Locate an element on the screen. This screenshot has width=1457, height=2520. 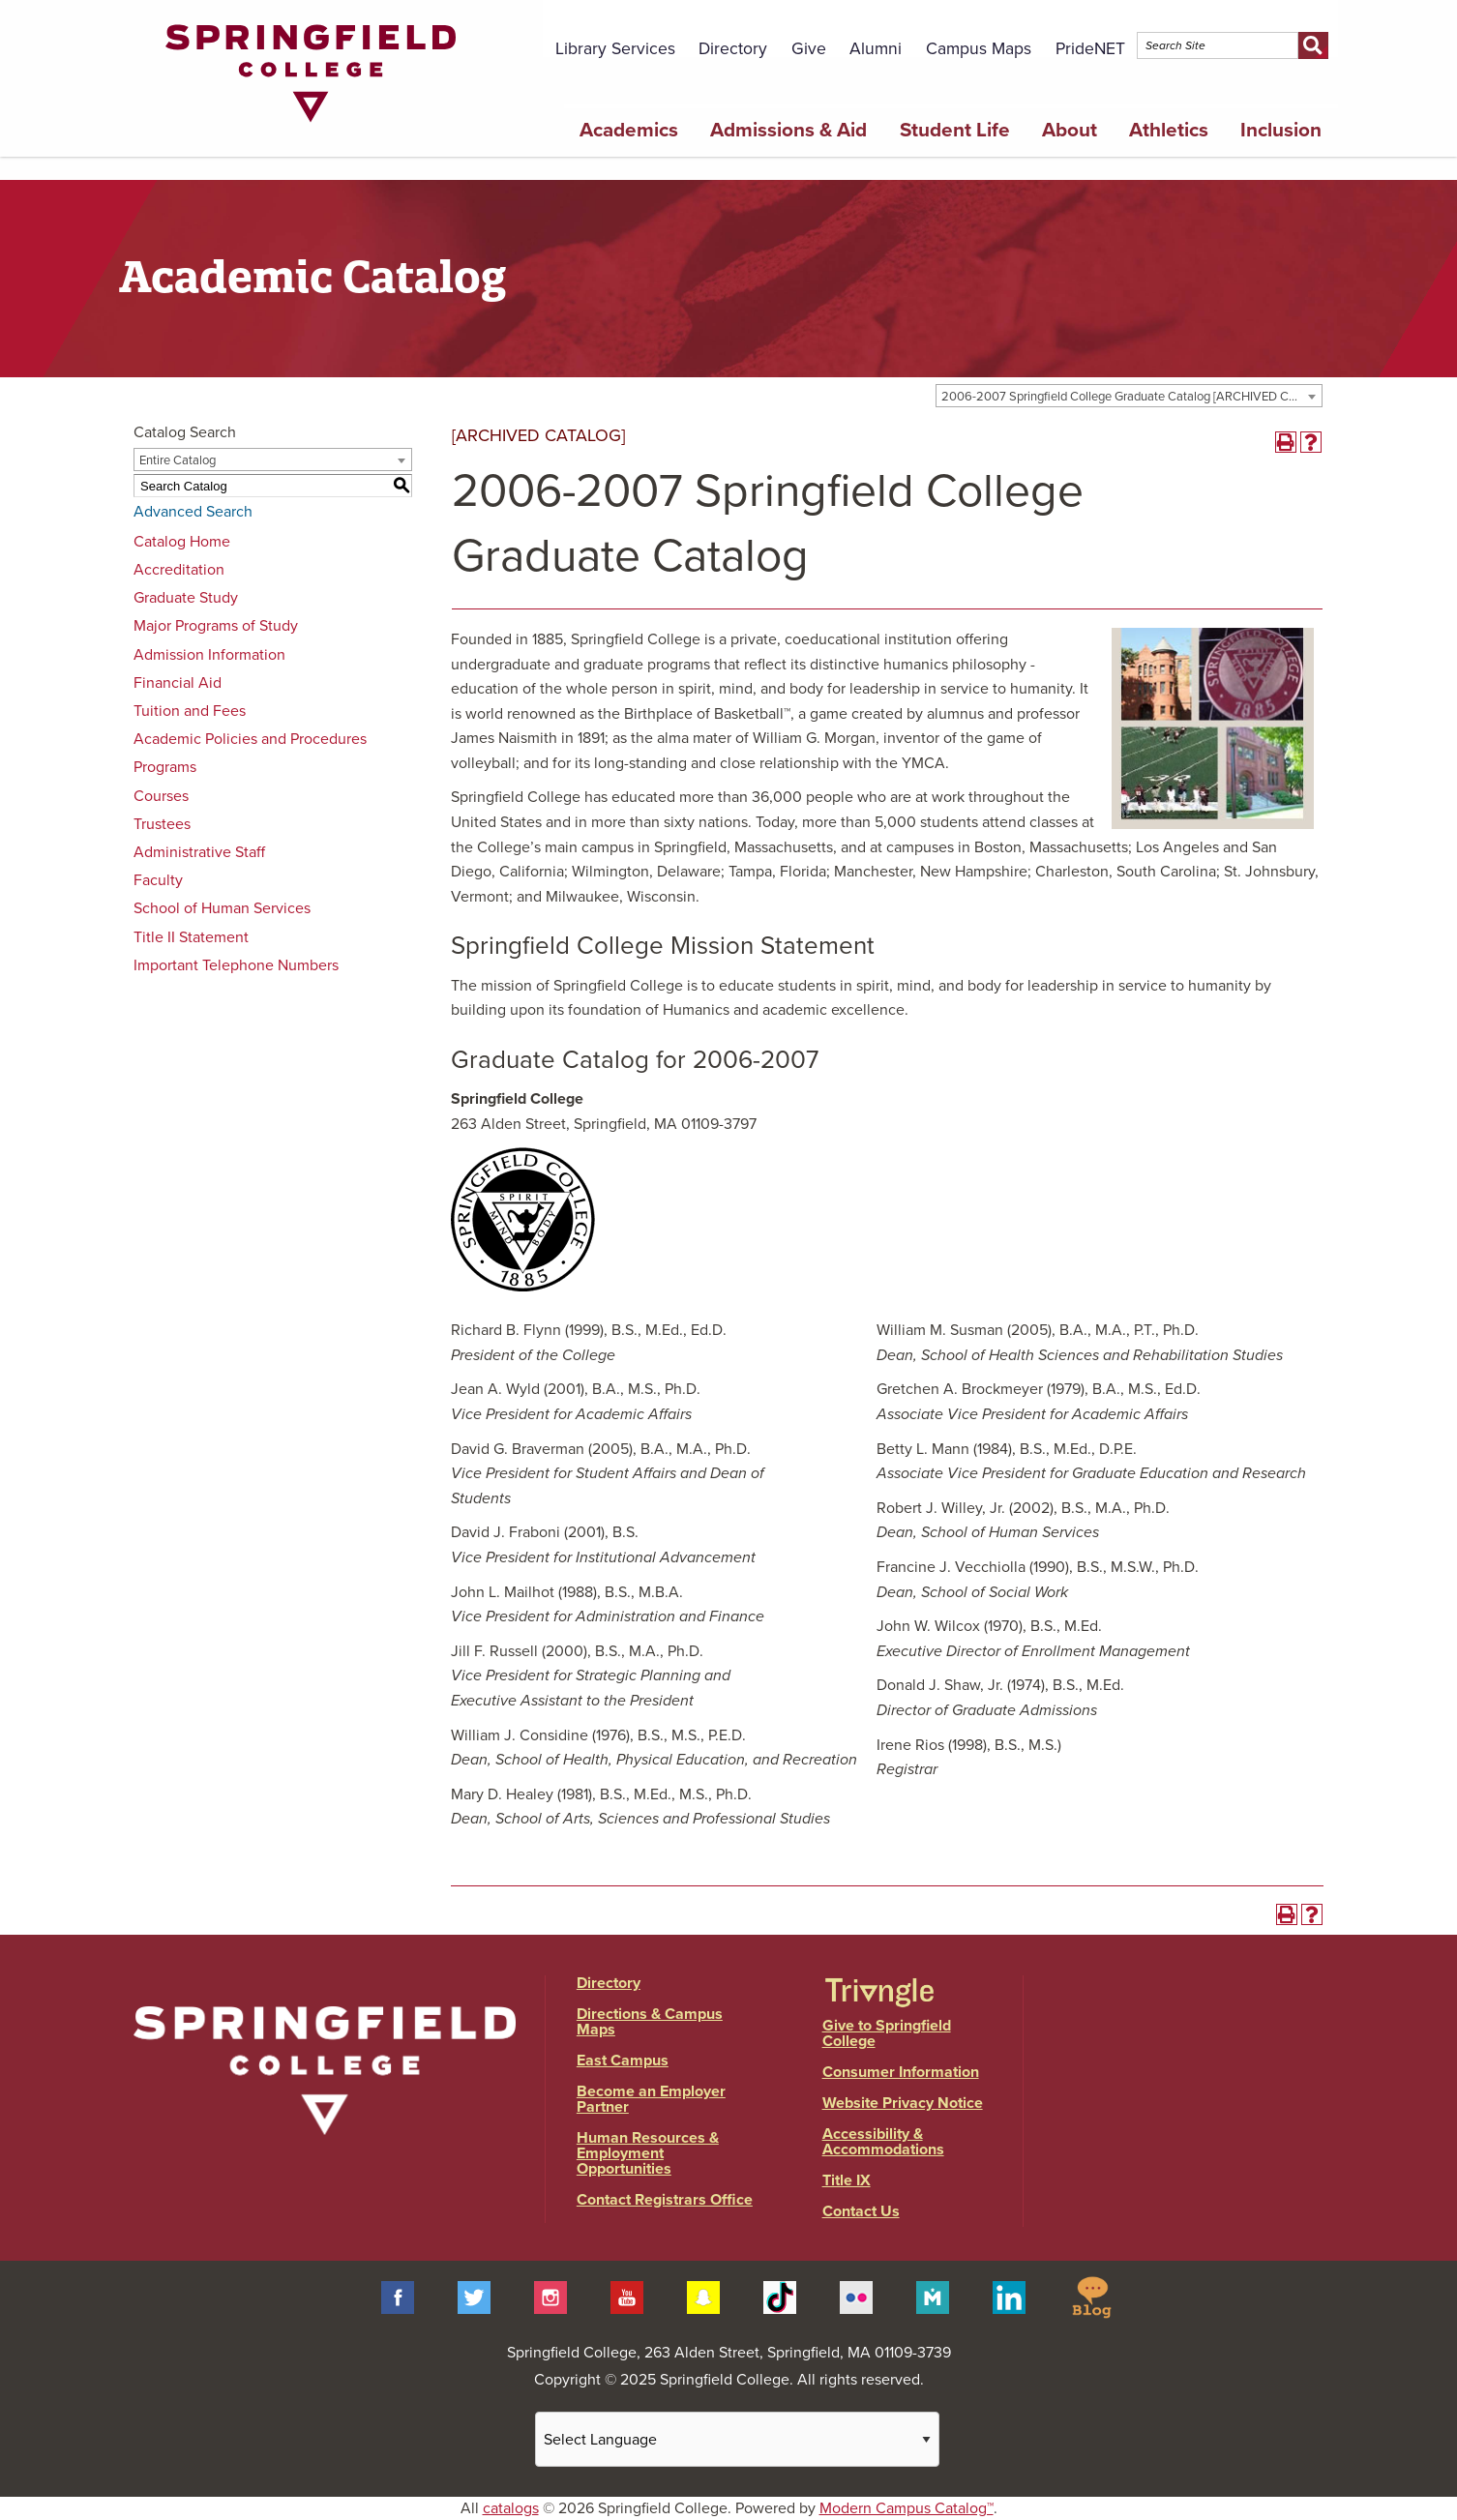
[Print-Friendly Page (opens a new window)] is located at coordinates (1285, 442).